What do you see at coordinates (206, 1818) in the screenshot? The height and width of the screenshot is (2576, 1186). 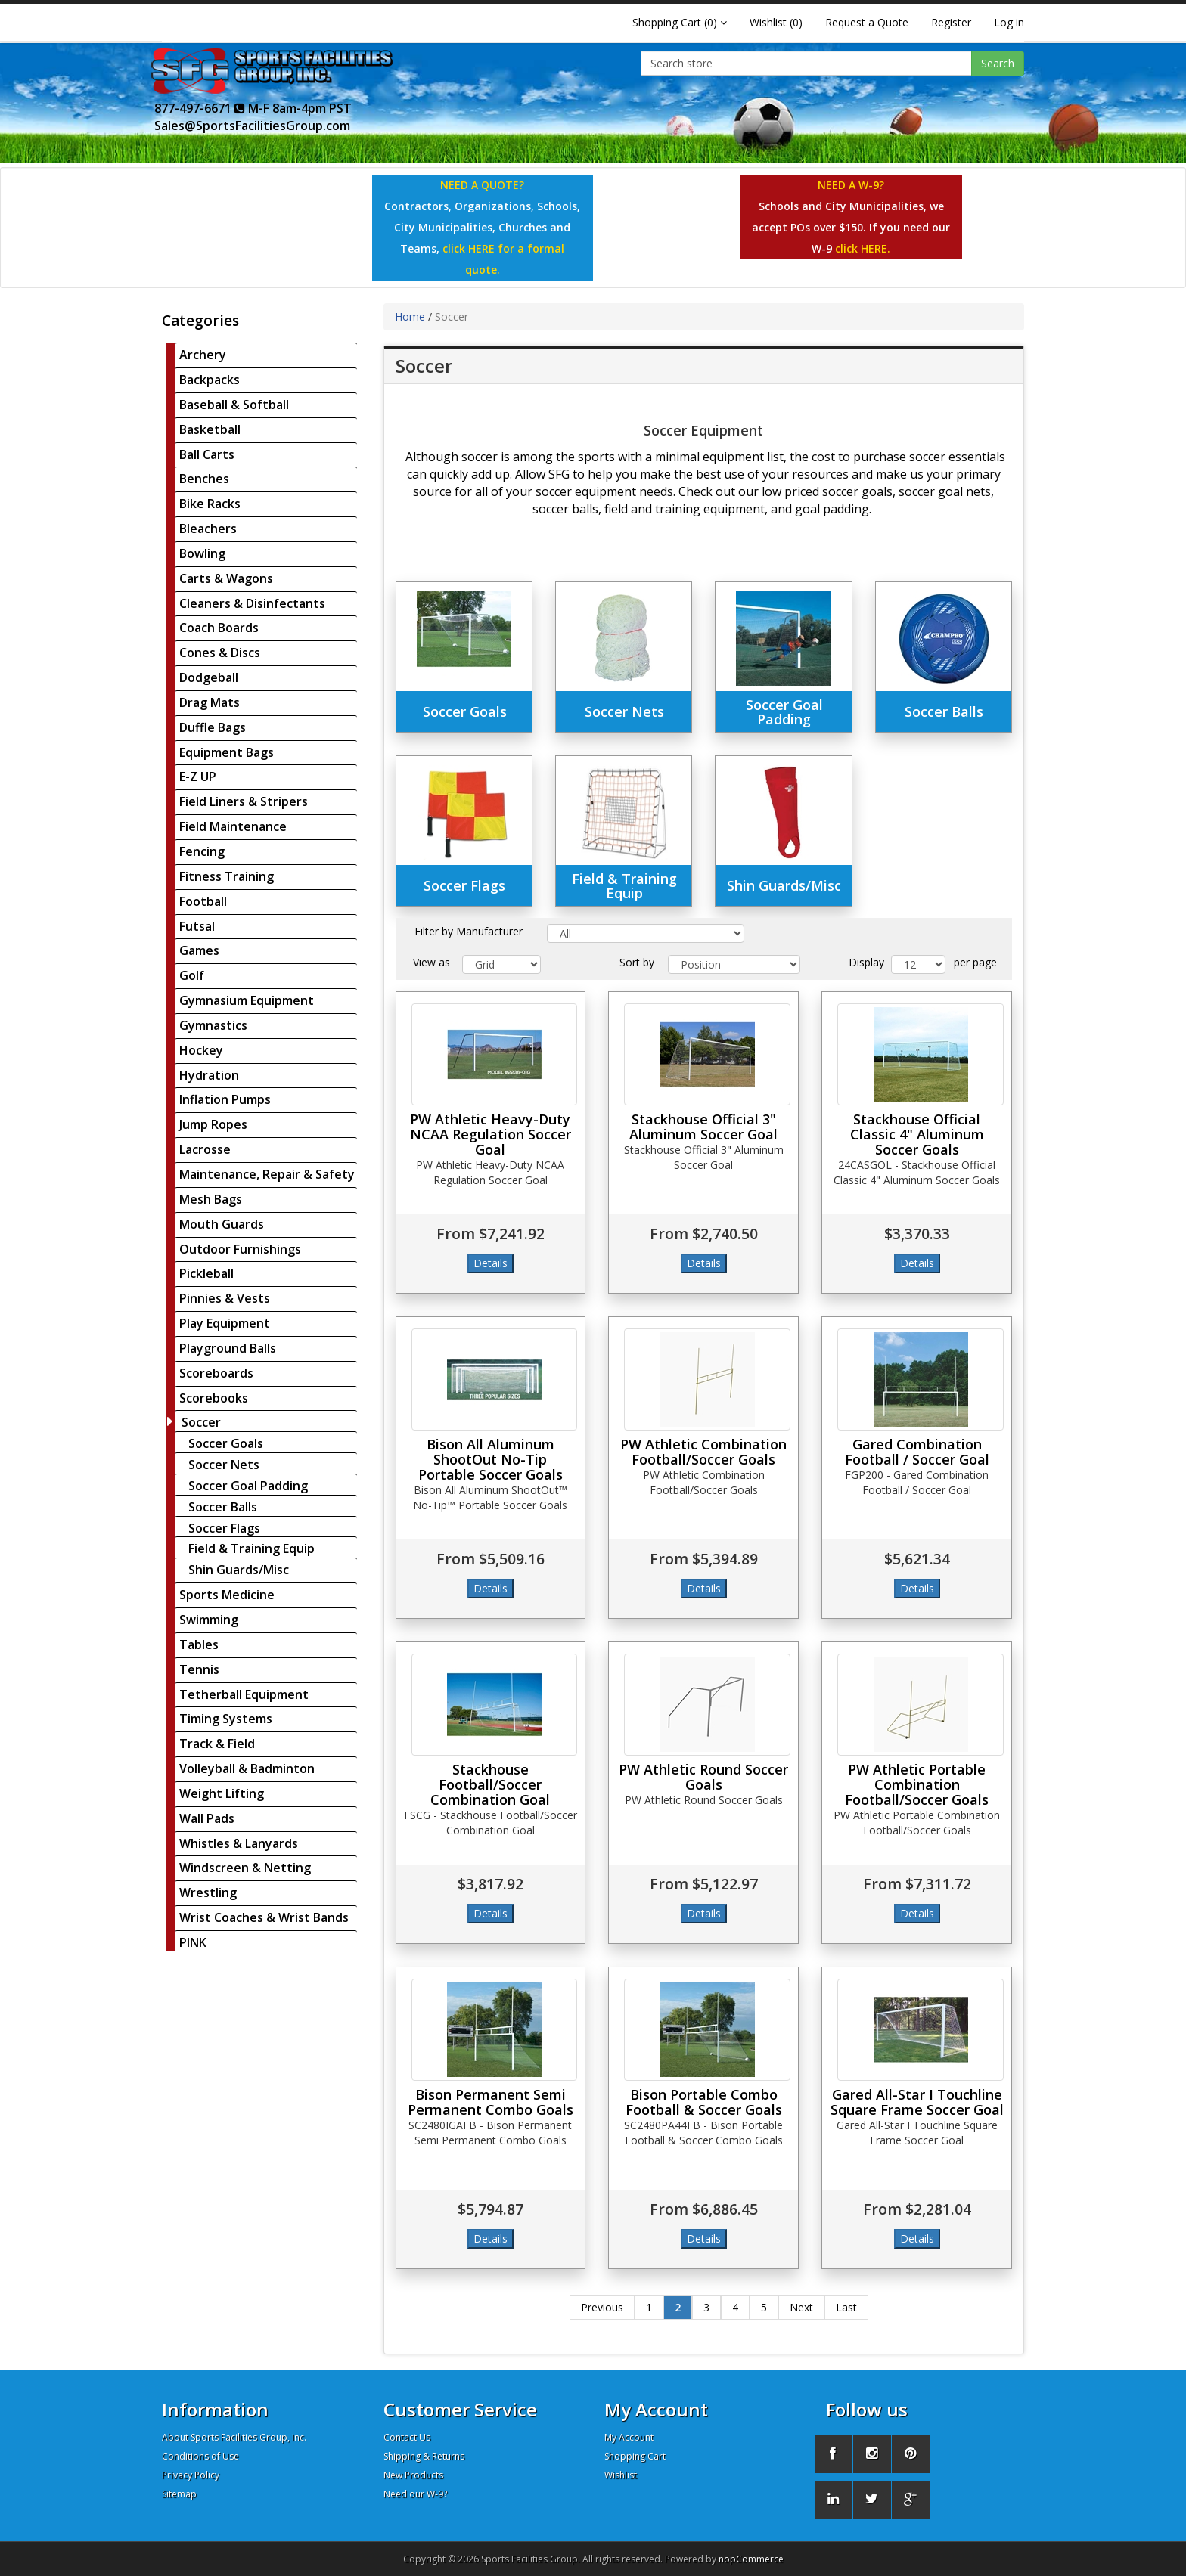 I see `Wall Pads` at bounding box center [206, 1818].